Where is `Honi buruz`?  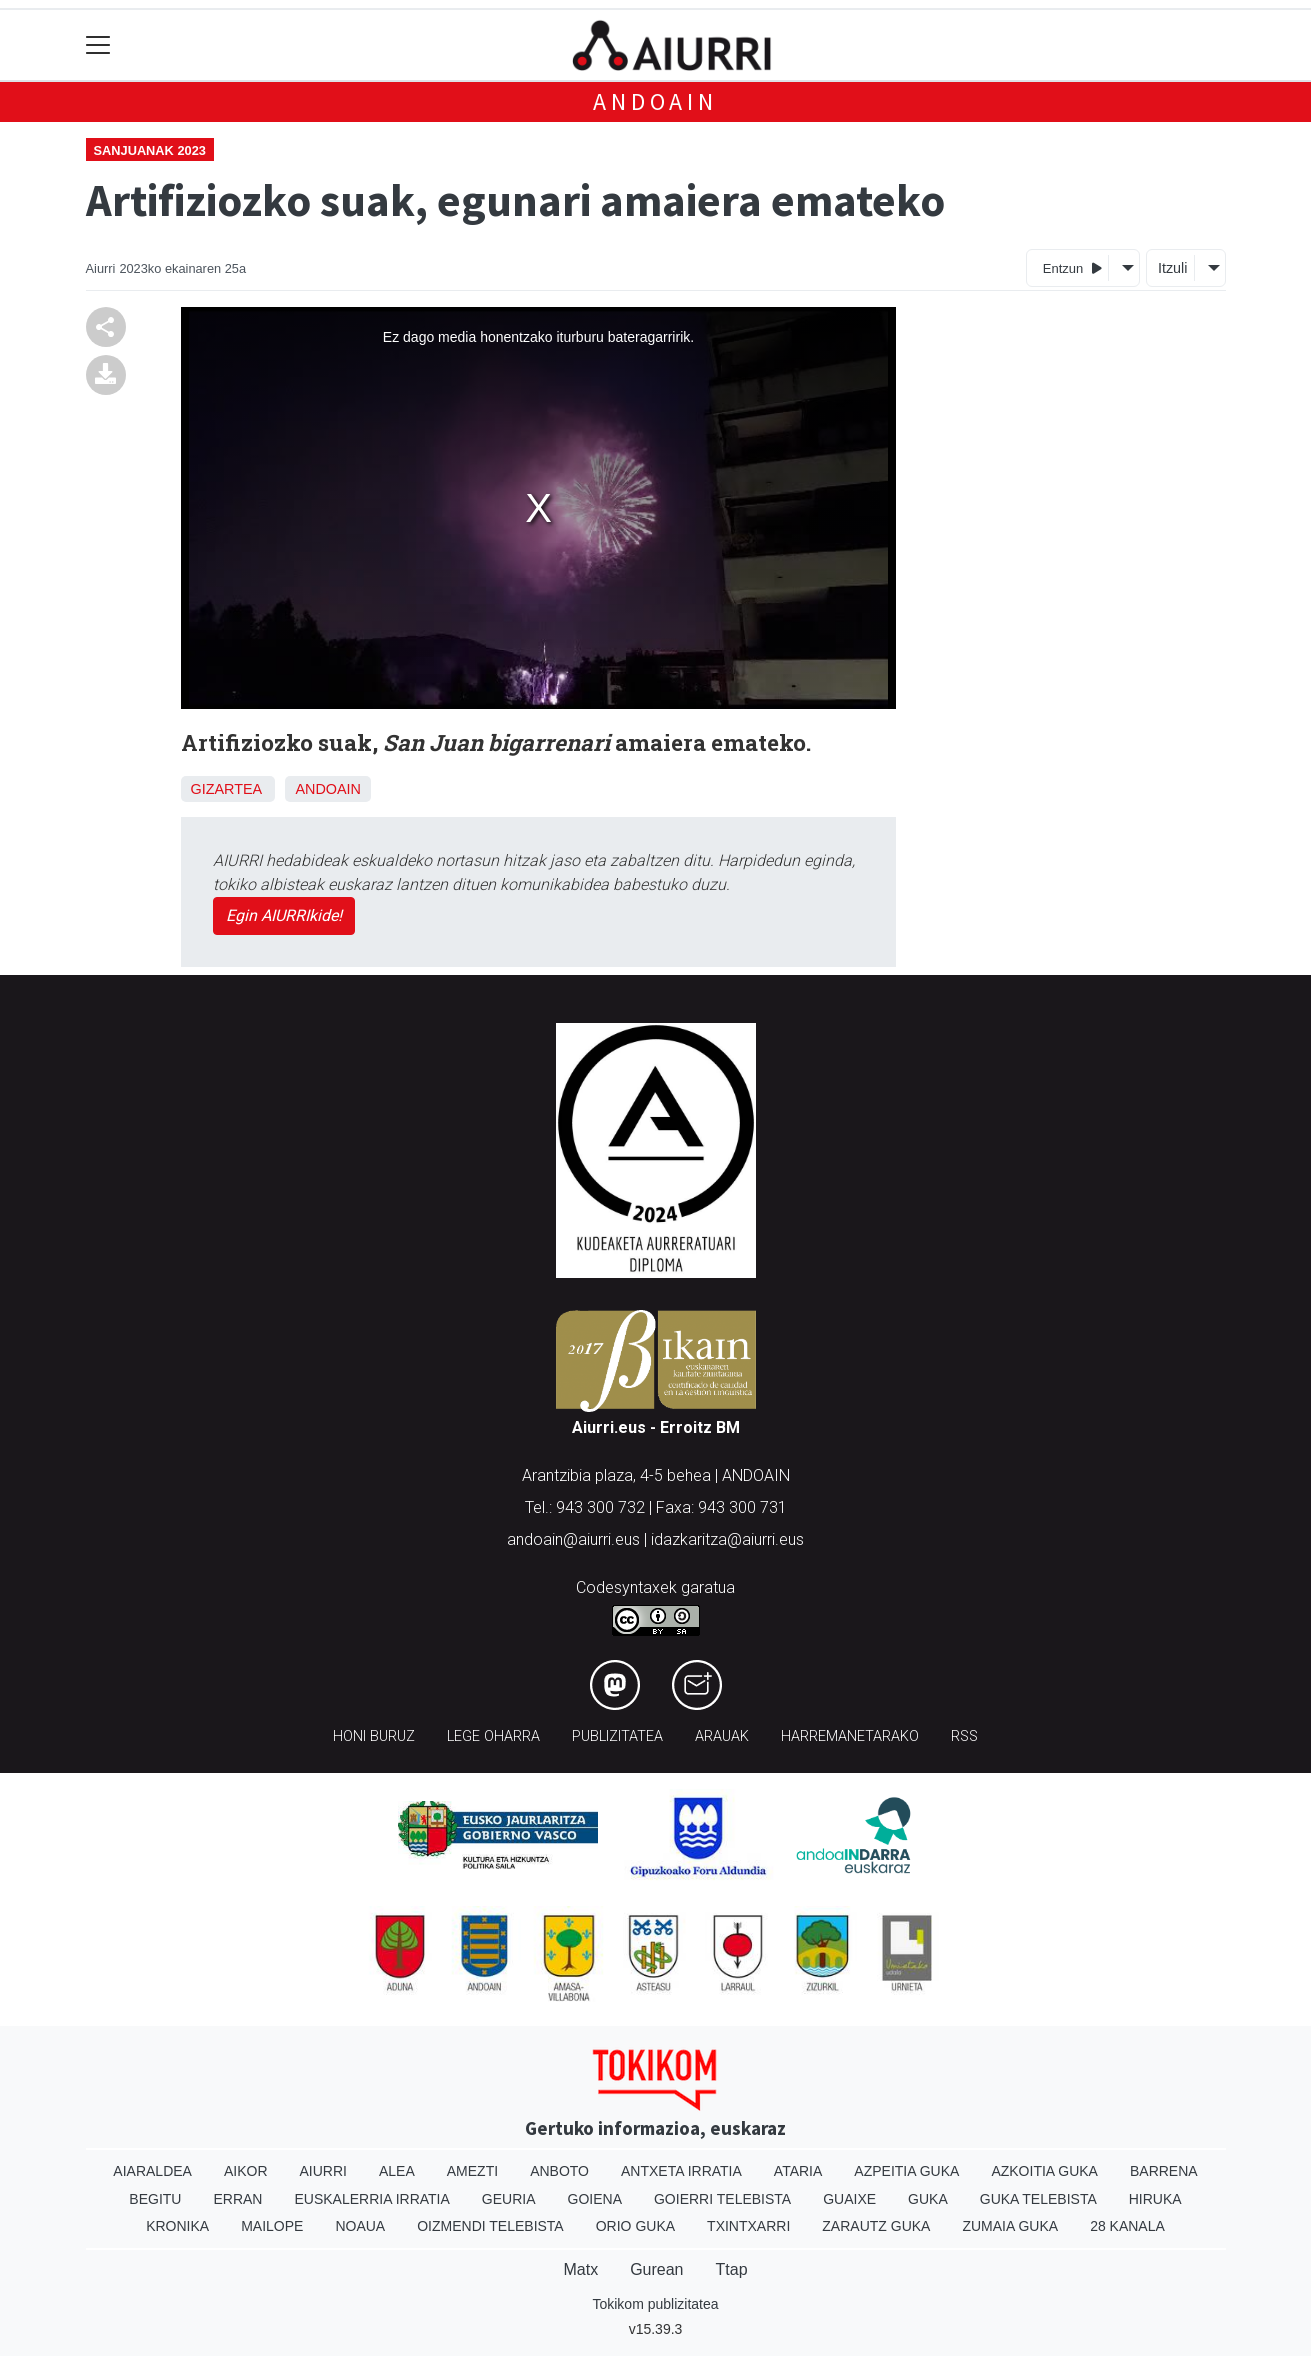 Honi buruz is located at coordinates (374, 1736).